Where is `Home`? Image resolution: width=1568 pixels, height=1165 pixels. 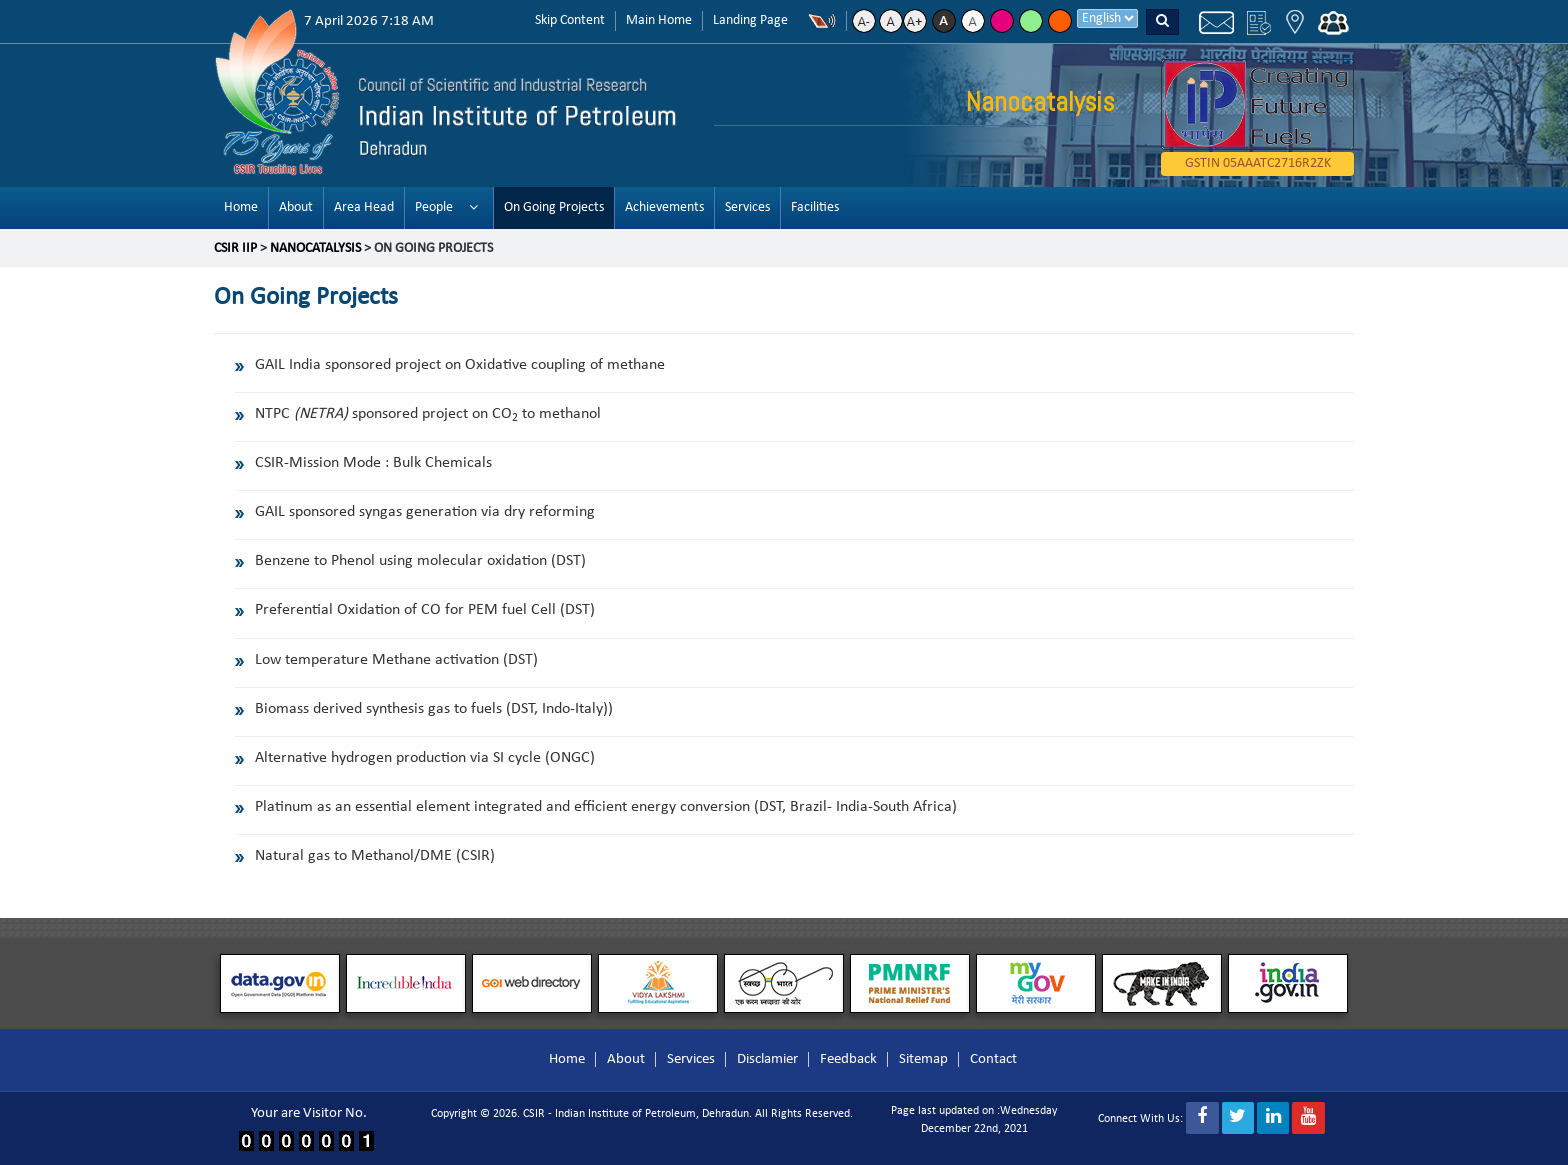
Home is located at coordinates (241, 207).